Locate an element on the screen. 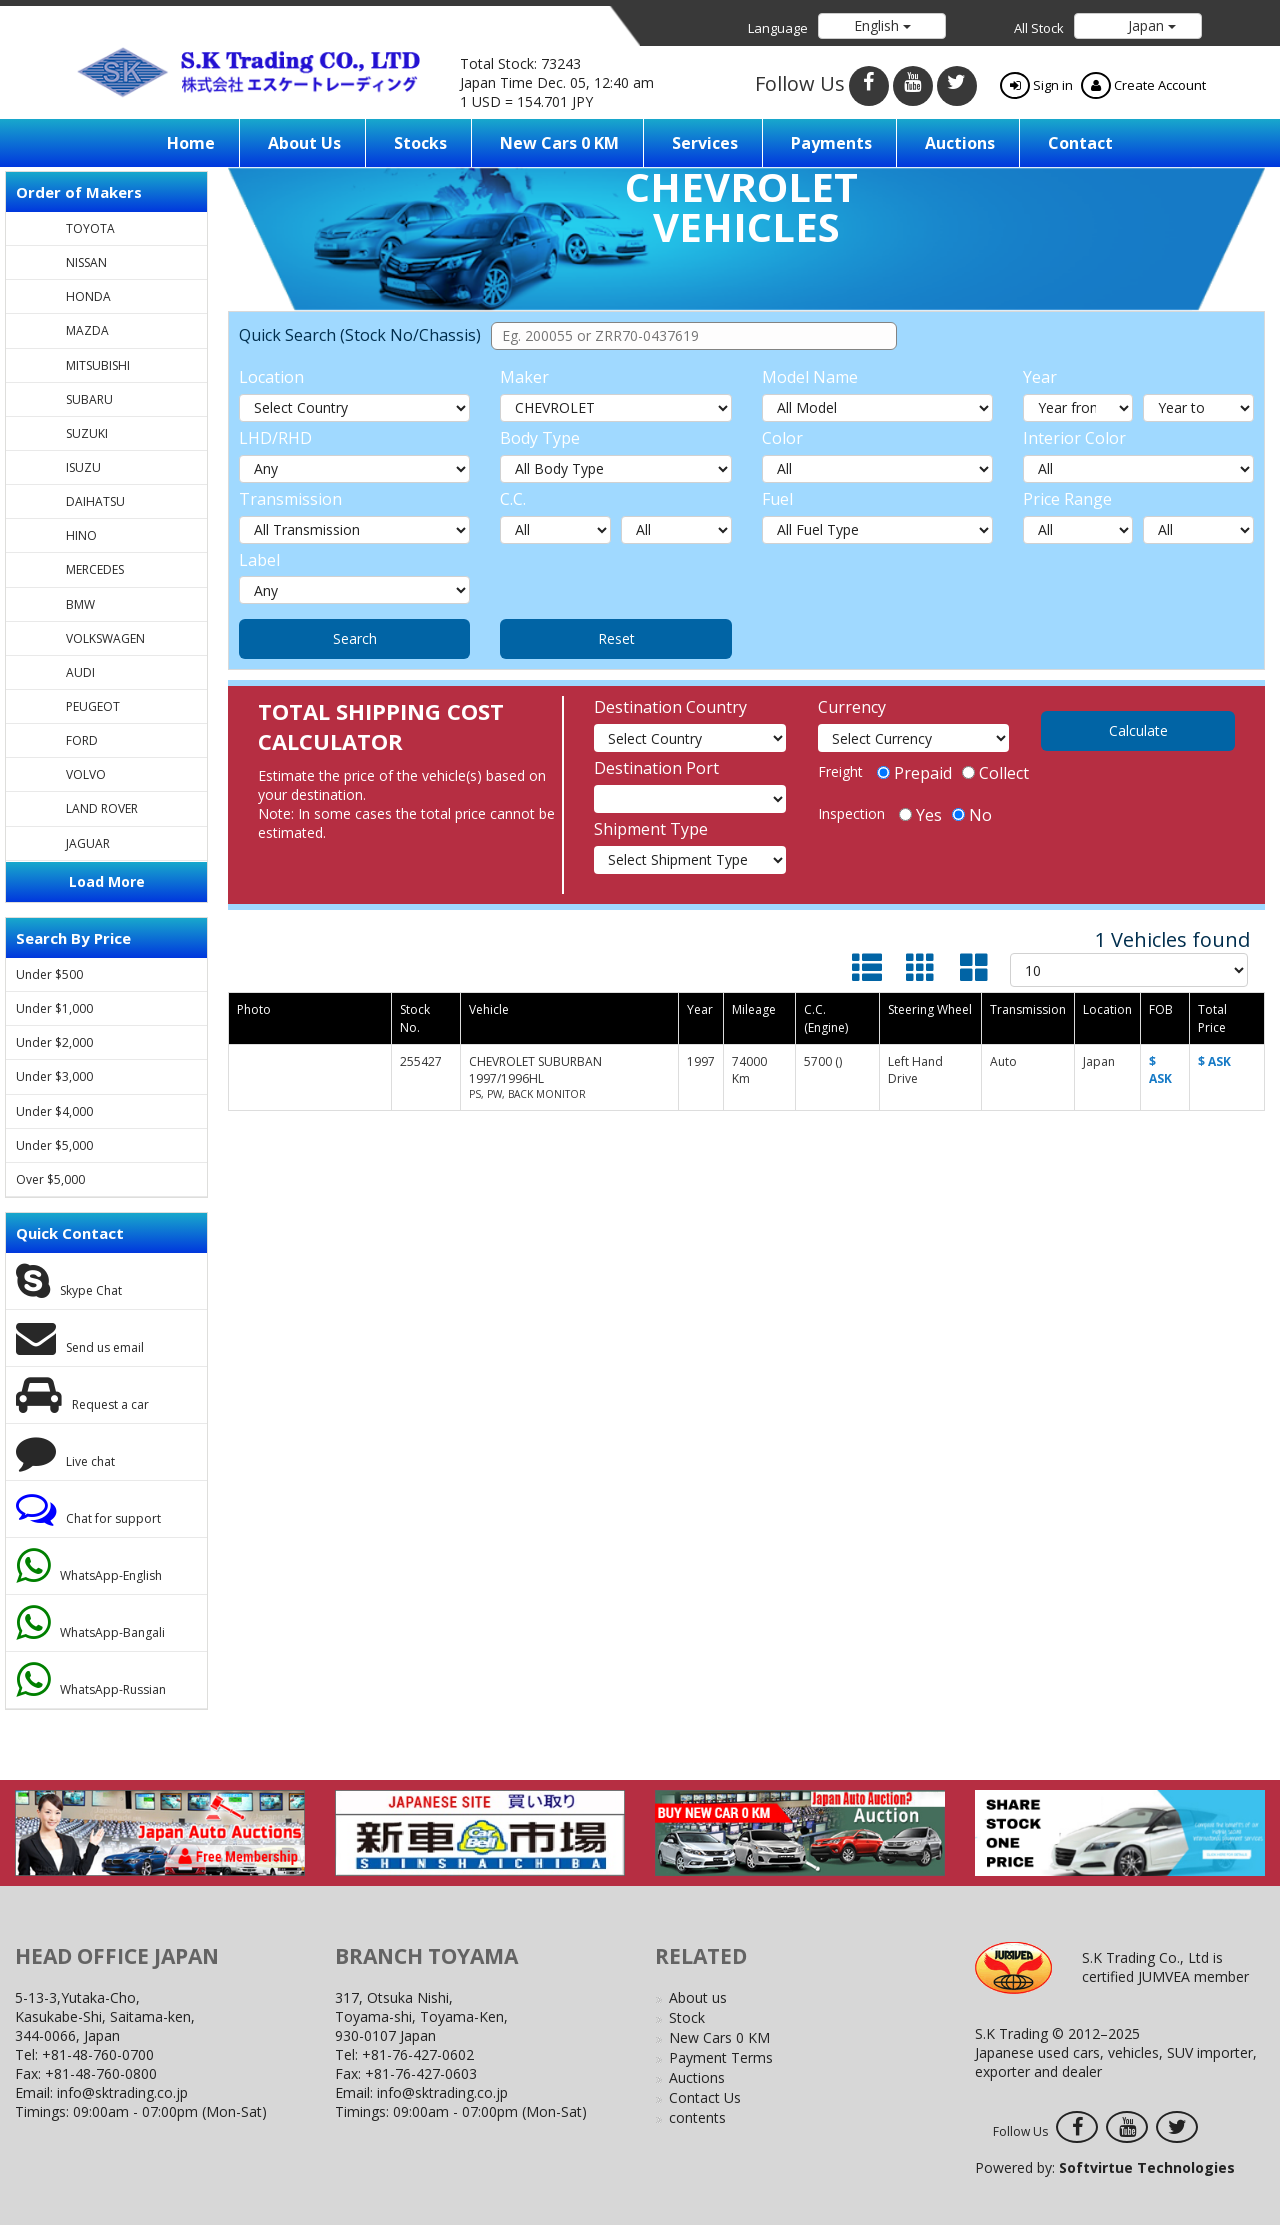 Image resolution: width=1280 pixels, height=2225 pixels. Yes is located at coordinates (920, 815).